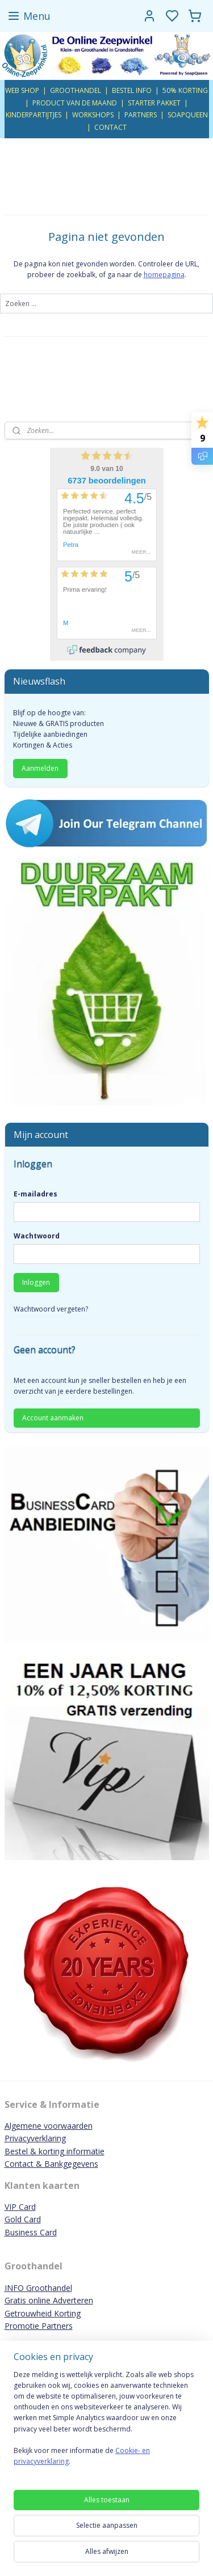 This screenshot has height=2576, width=213. What do you see at coordinates (20, 2206) in the screenshot?
I see `VIP Card` at bounding box center [20, 2206].